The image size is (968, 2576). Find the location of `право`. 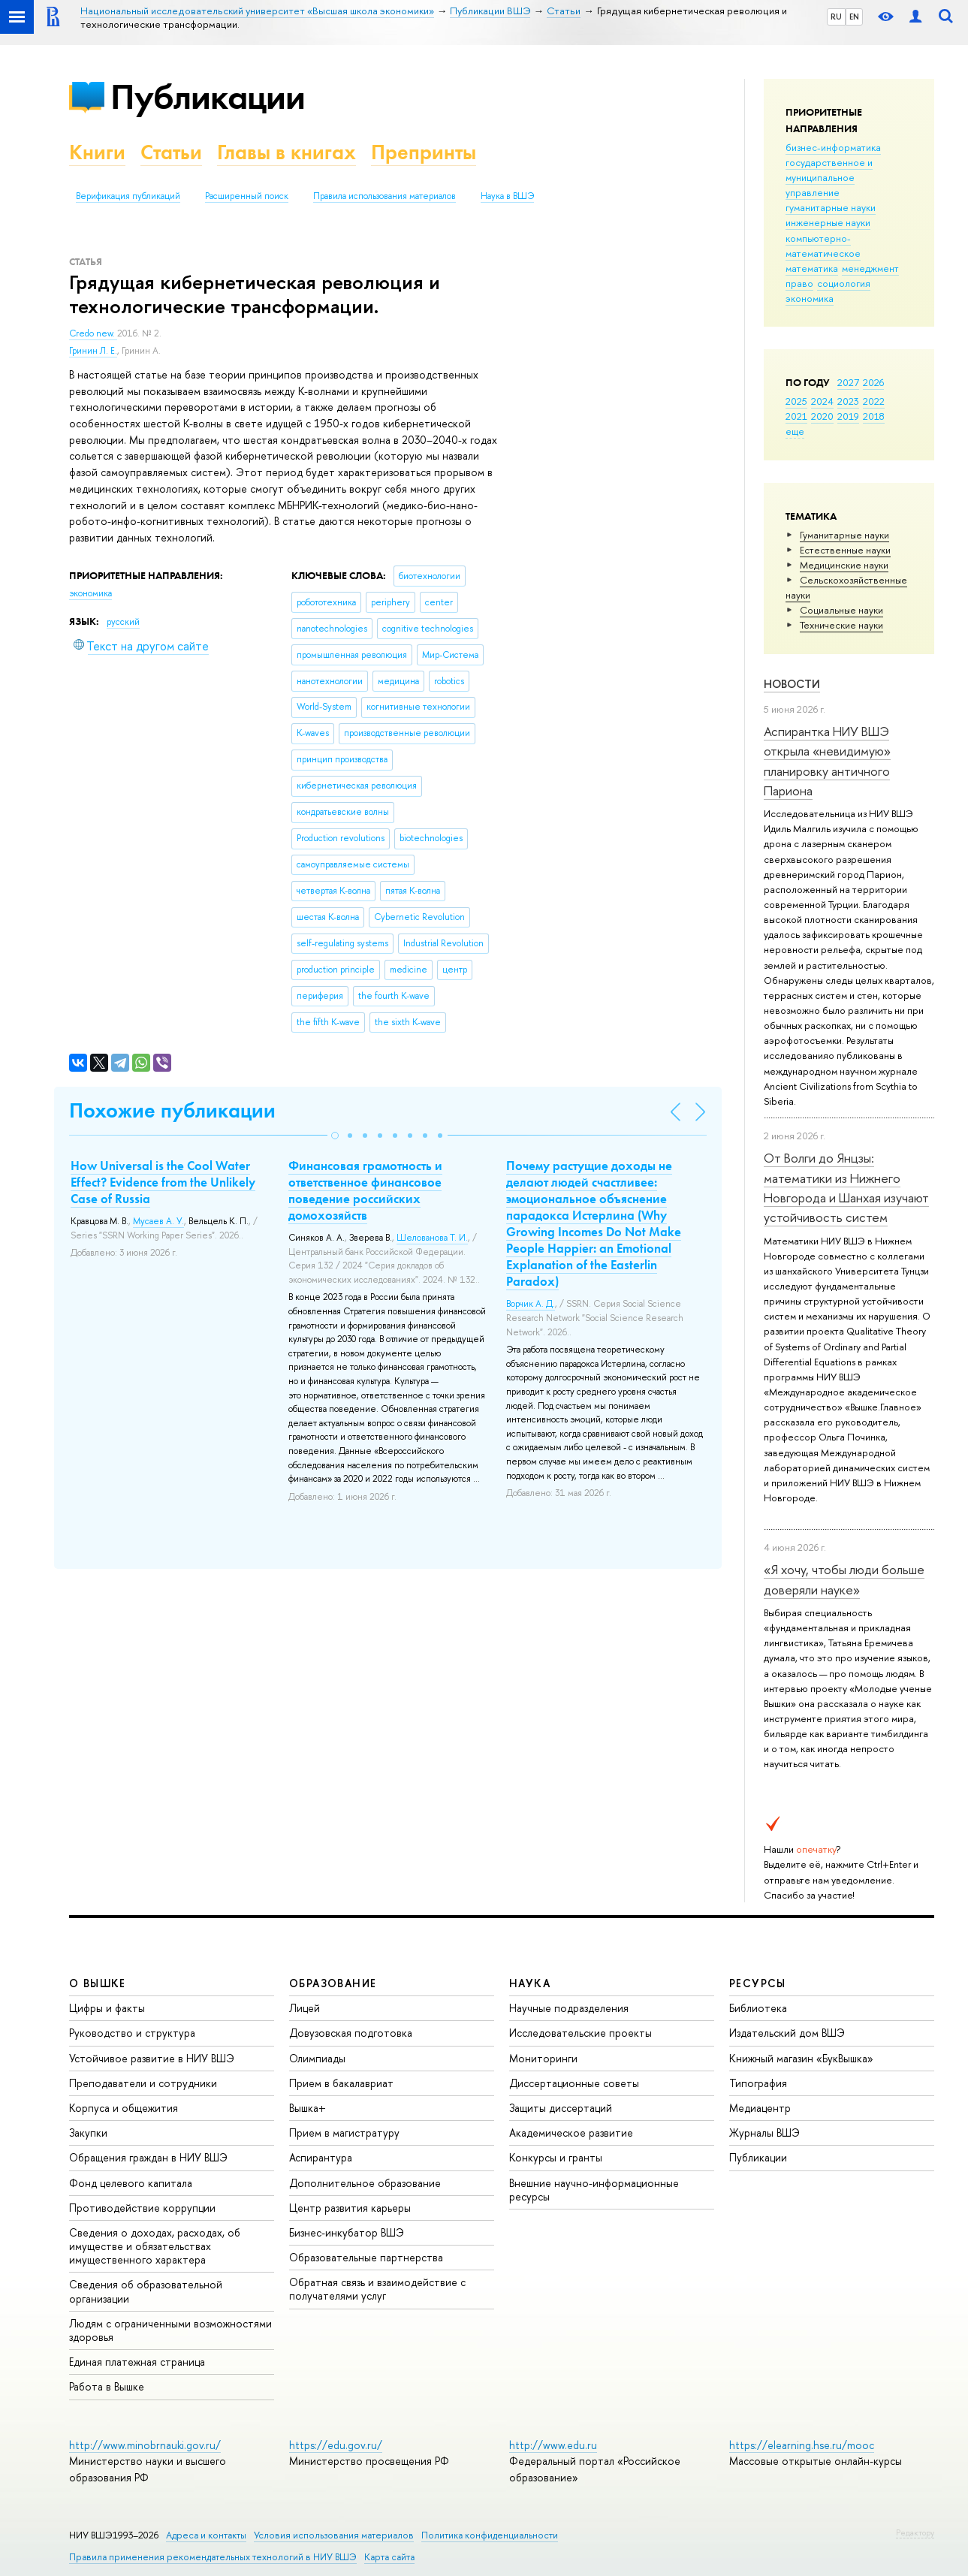

право is located at coordinates (799, 283).